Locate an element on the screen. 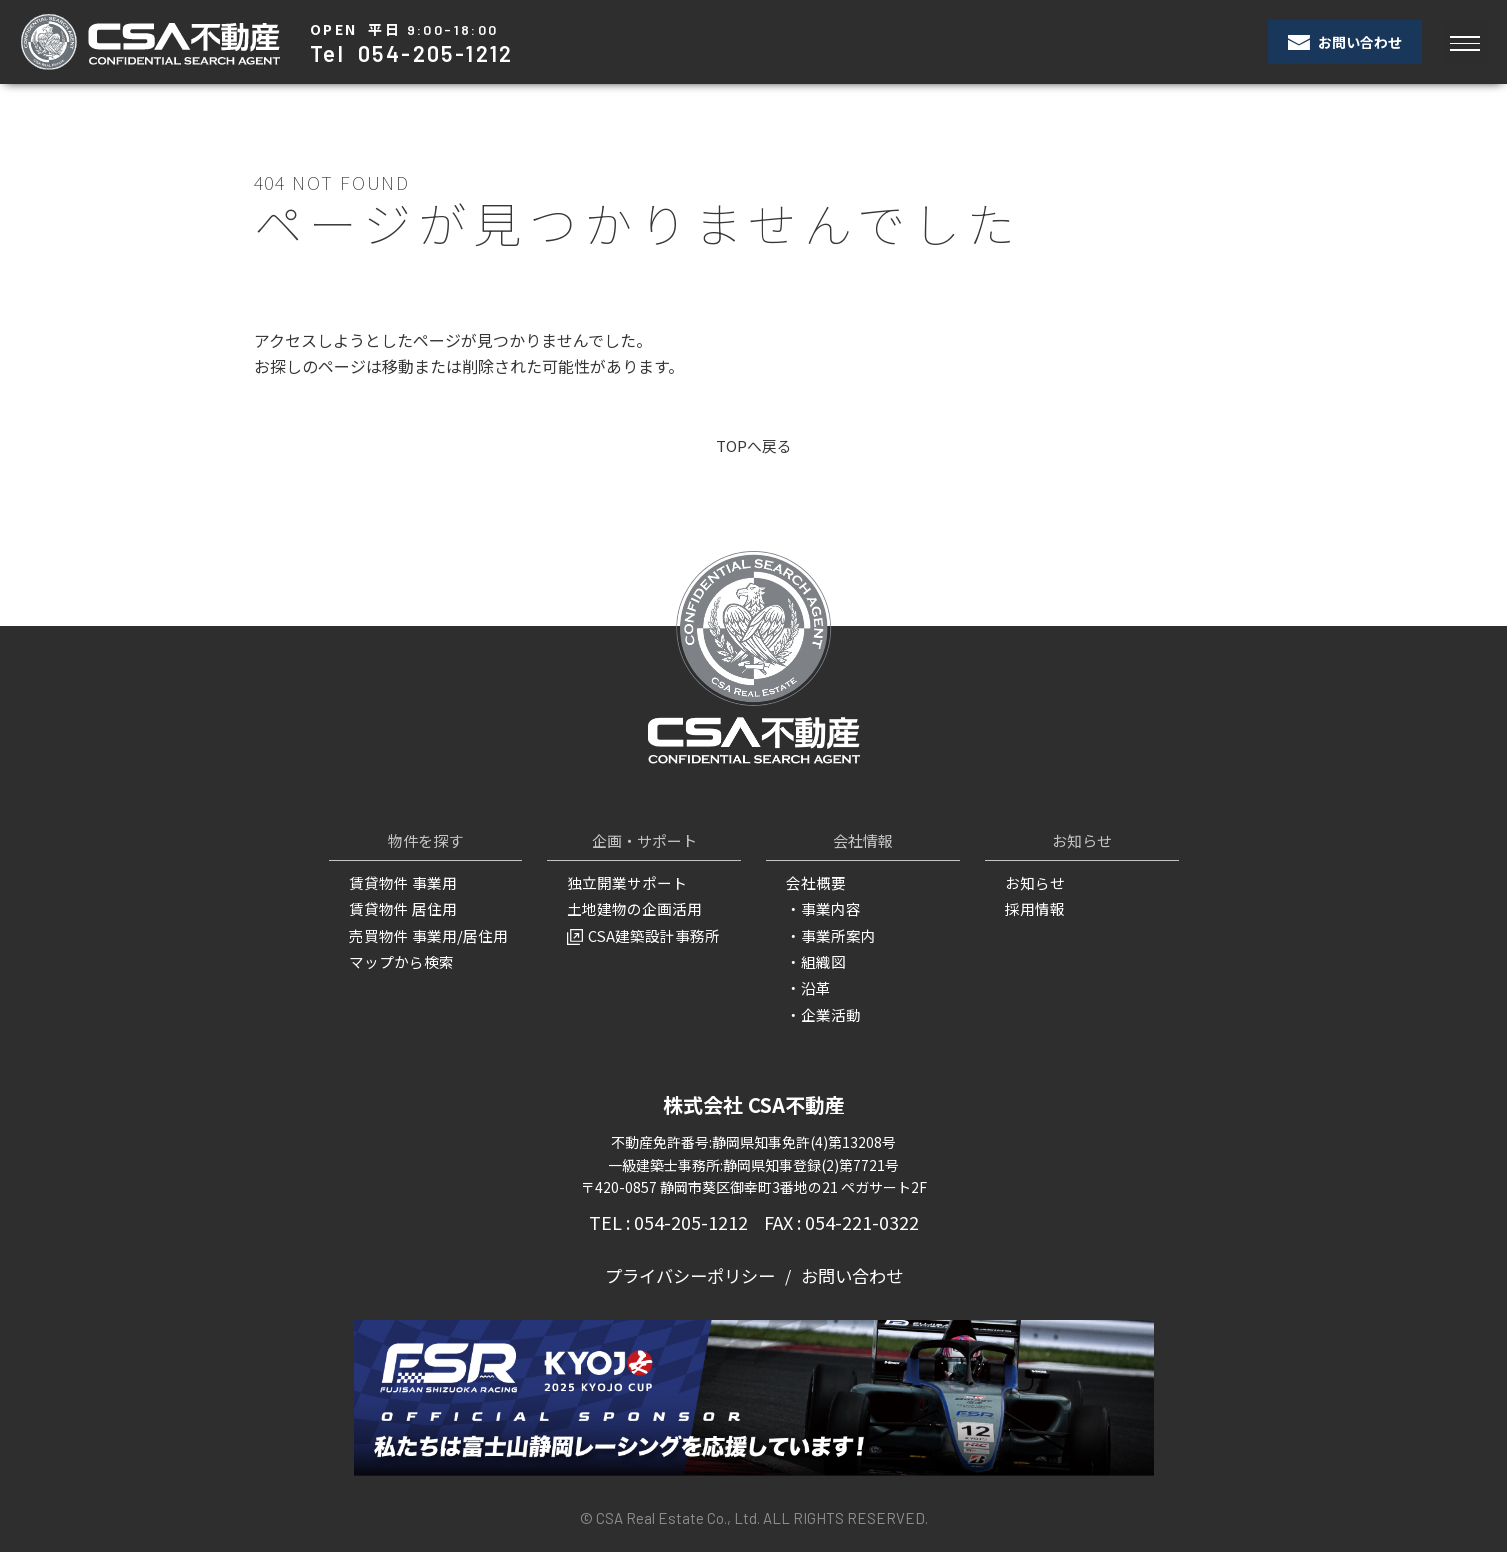 Image resolution: width=1507 pixels, height=1552 pixels. 会社概要 is located at coordinates (814, 884).